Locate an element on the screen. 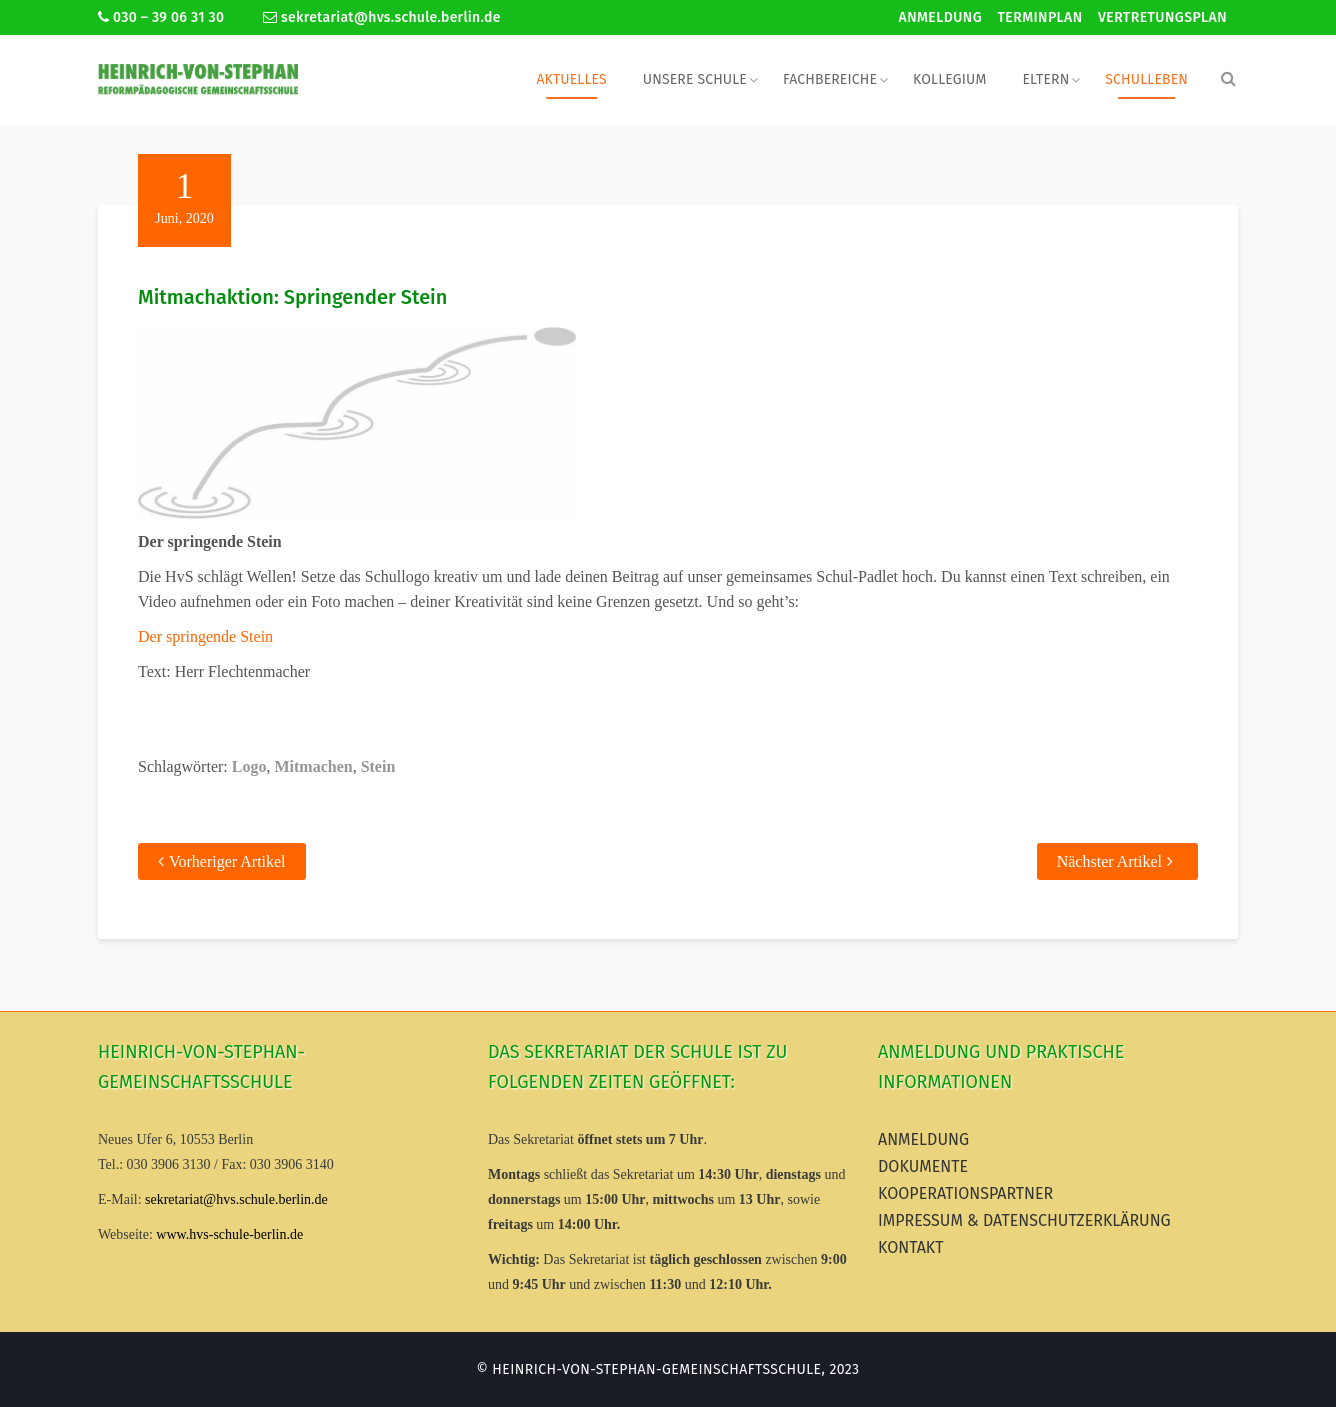 This screenshot has width=1336, height=1407. Der springende Stein is located at coordinates (205, 636).